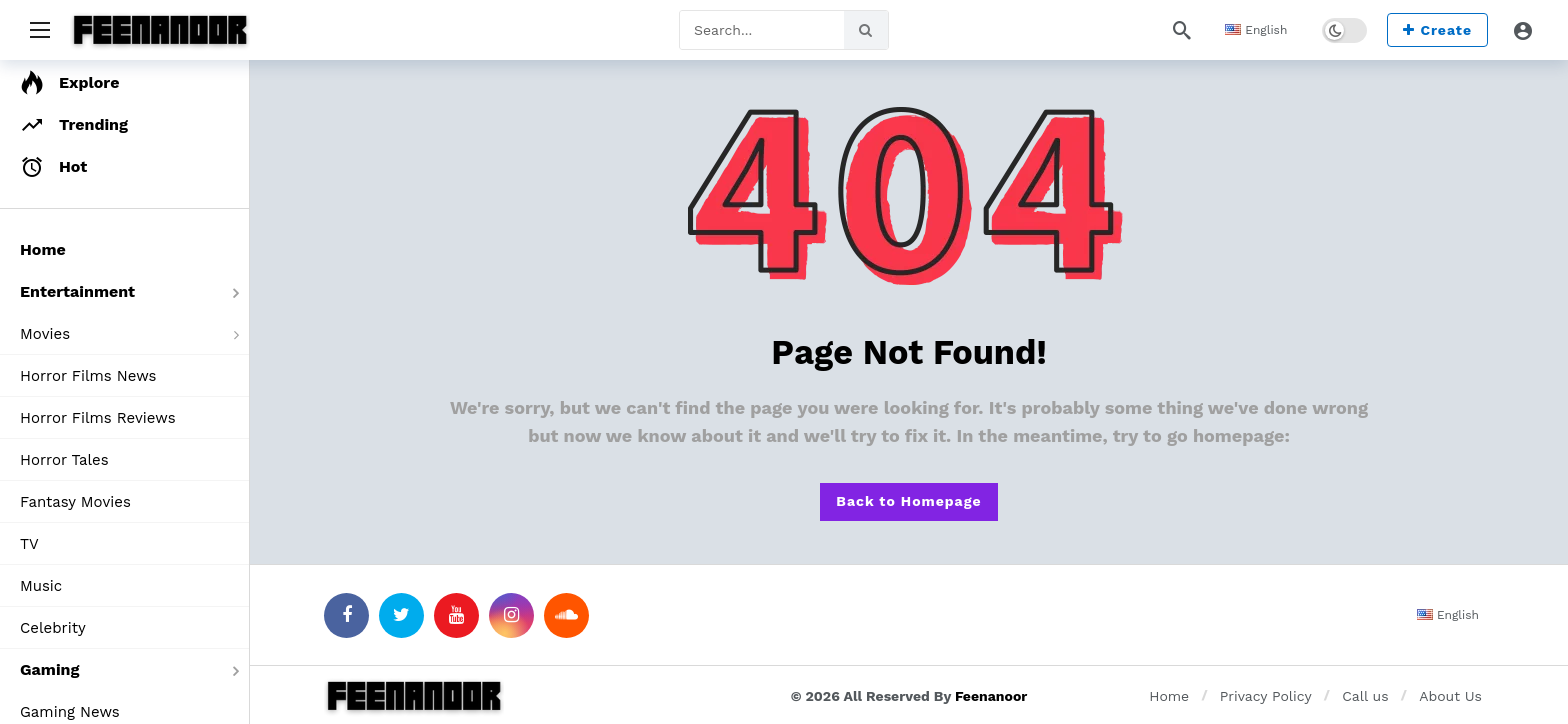 The height and width of the screenshot is (724, 1568). Describe the element at coordinates (401, 615) in the screenshot. I see `[Twitter]` at that location.